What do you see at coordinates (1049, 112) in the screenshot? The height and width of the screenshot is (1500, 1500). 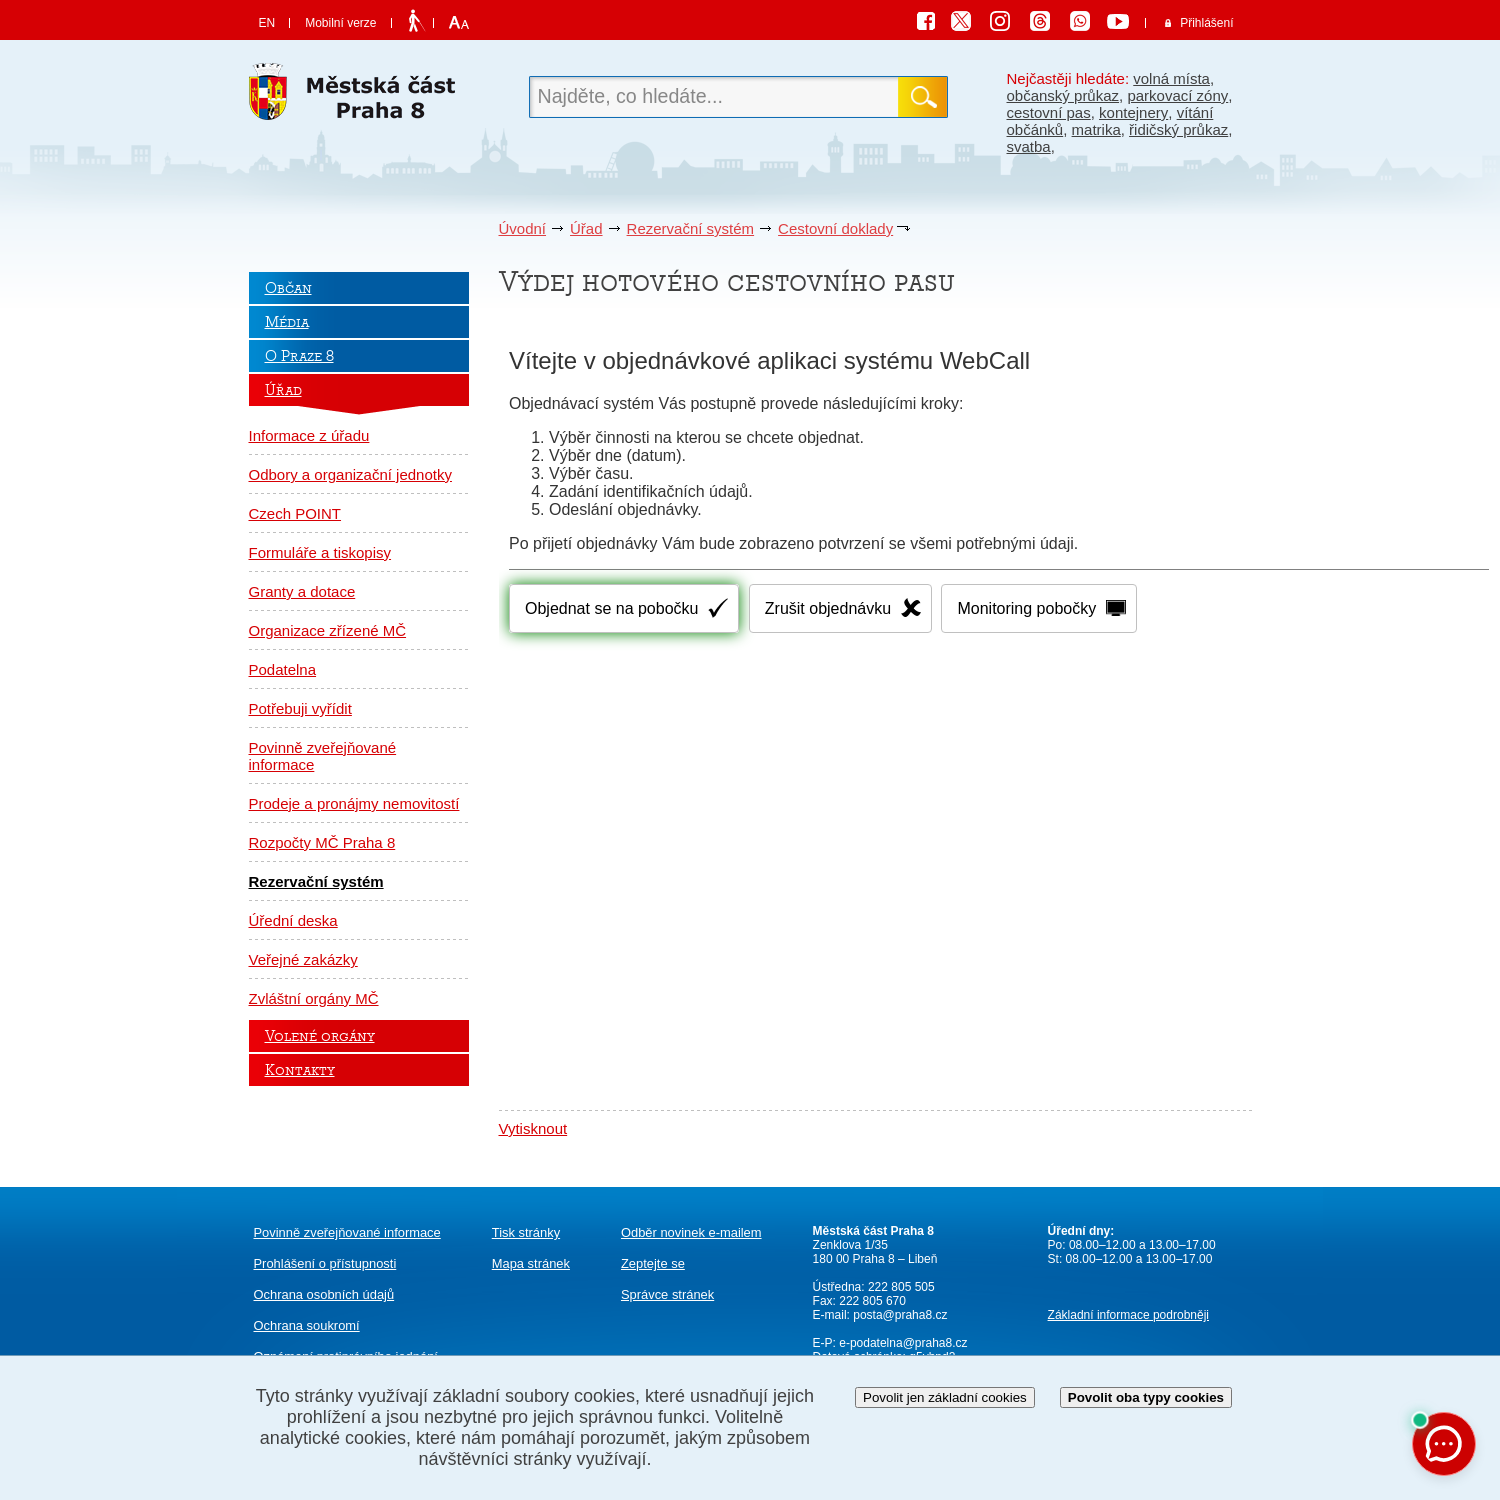 I see `cestovní pas` at bounding box center [1049, 112].